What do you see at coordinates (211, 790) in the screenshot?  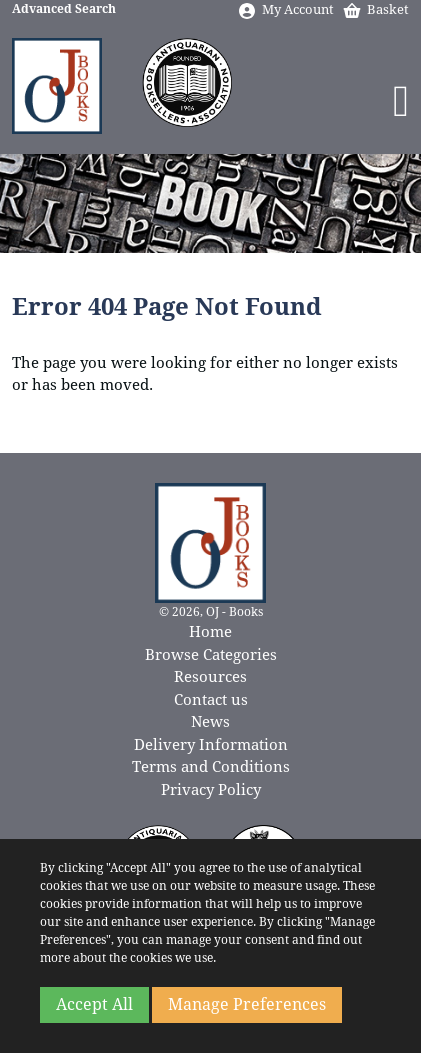 I see `Privacy Policy` at bounding box center [211, 790].